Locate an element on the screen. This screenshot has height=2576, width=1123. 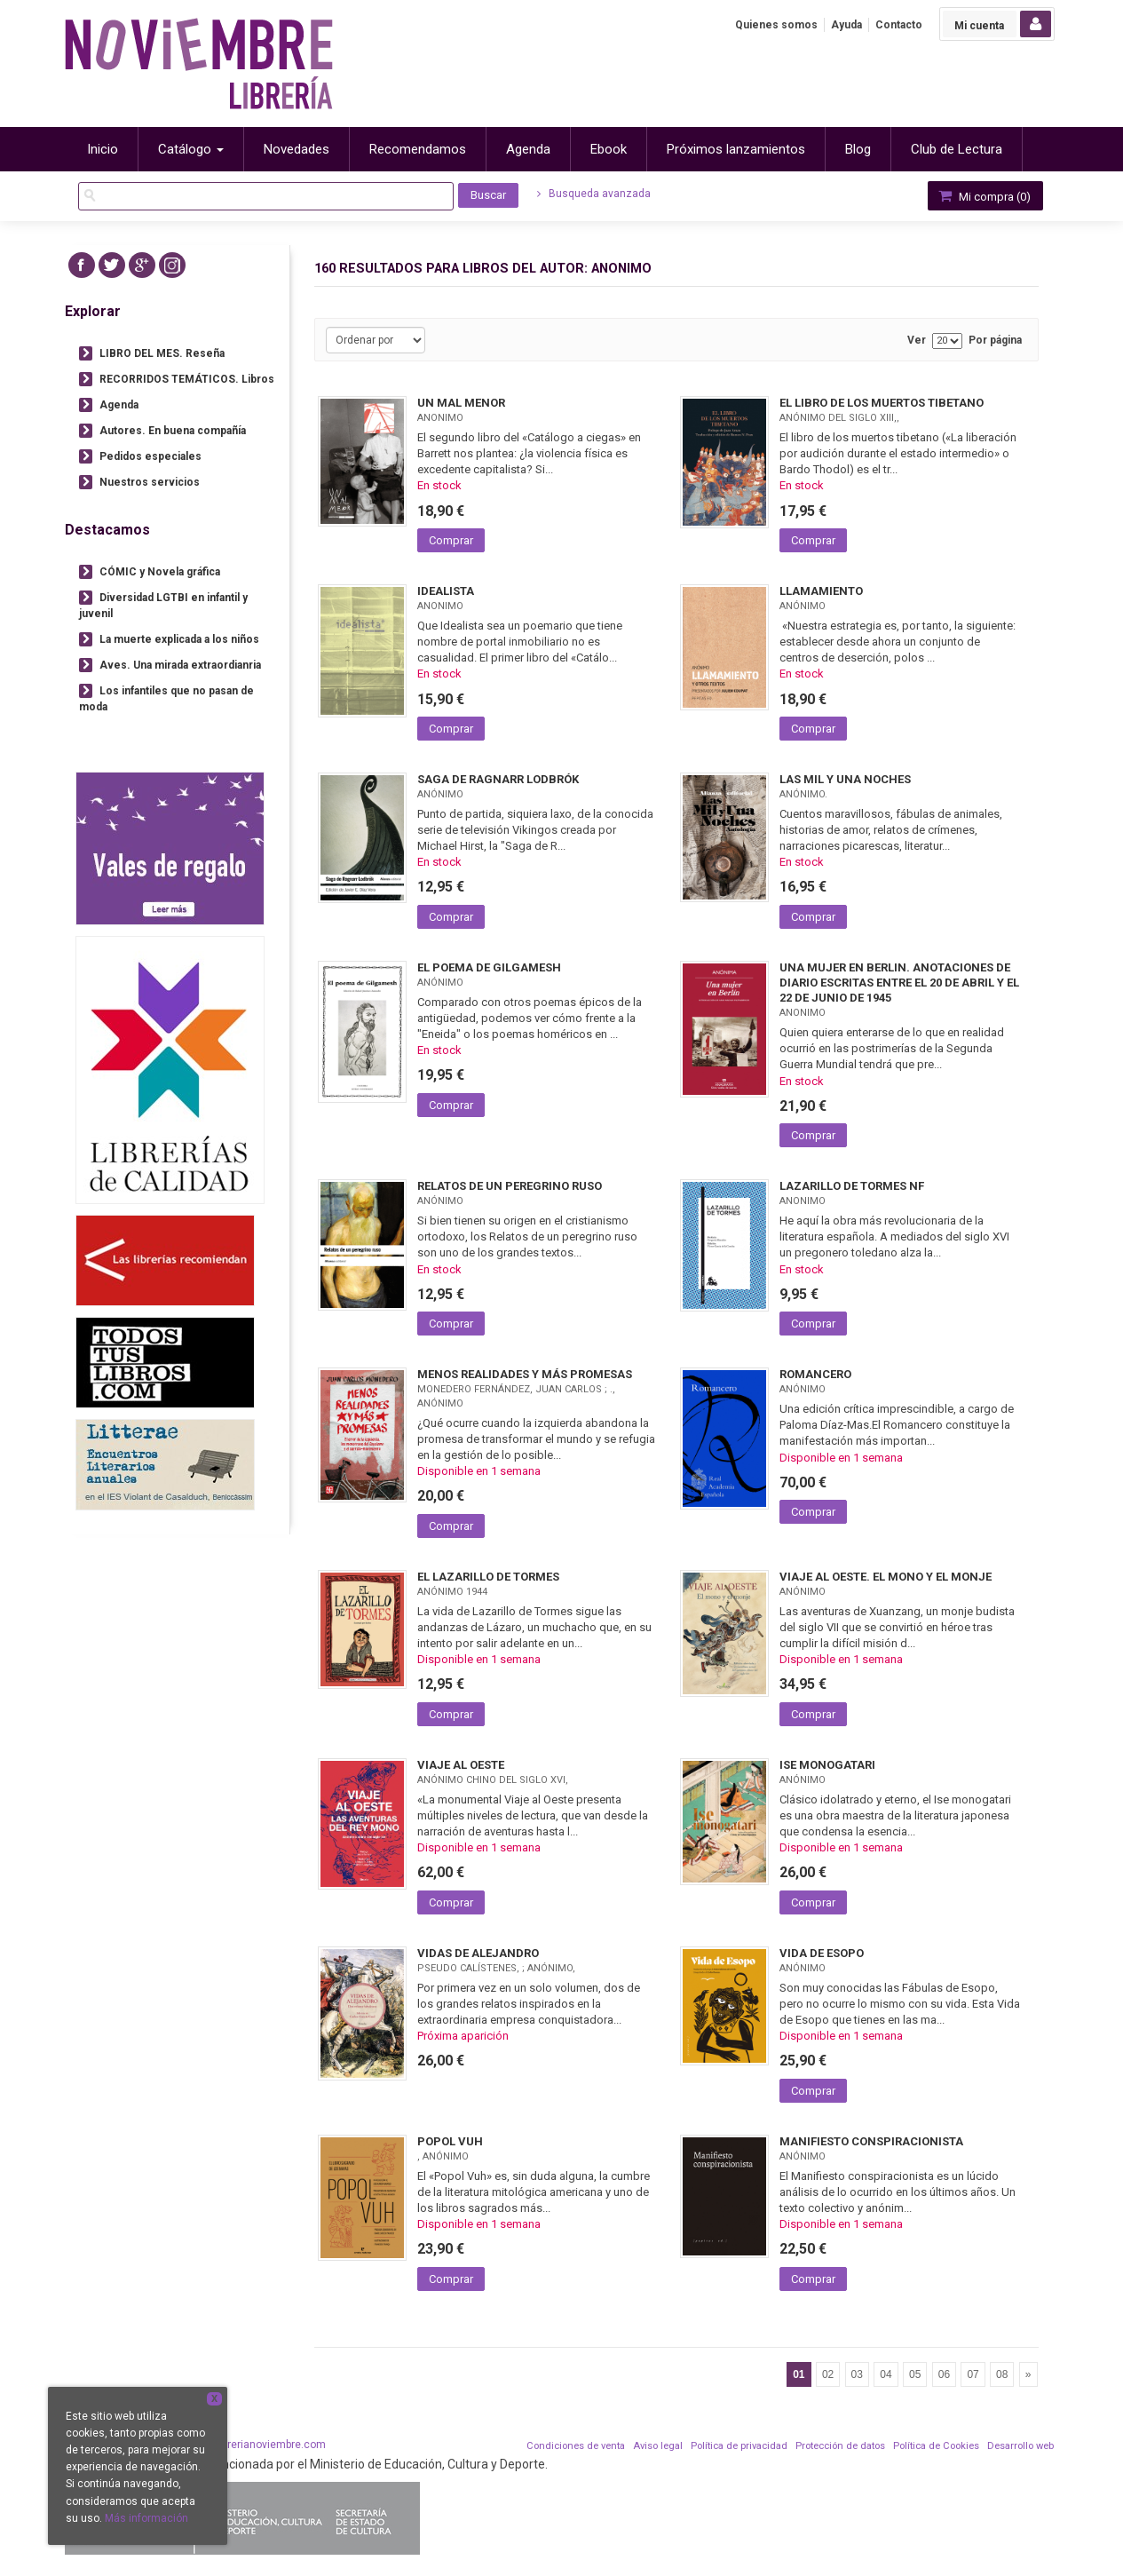
UN MAL MENOR is located at coordinates (461, 402).